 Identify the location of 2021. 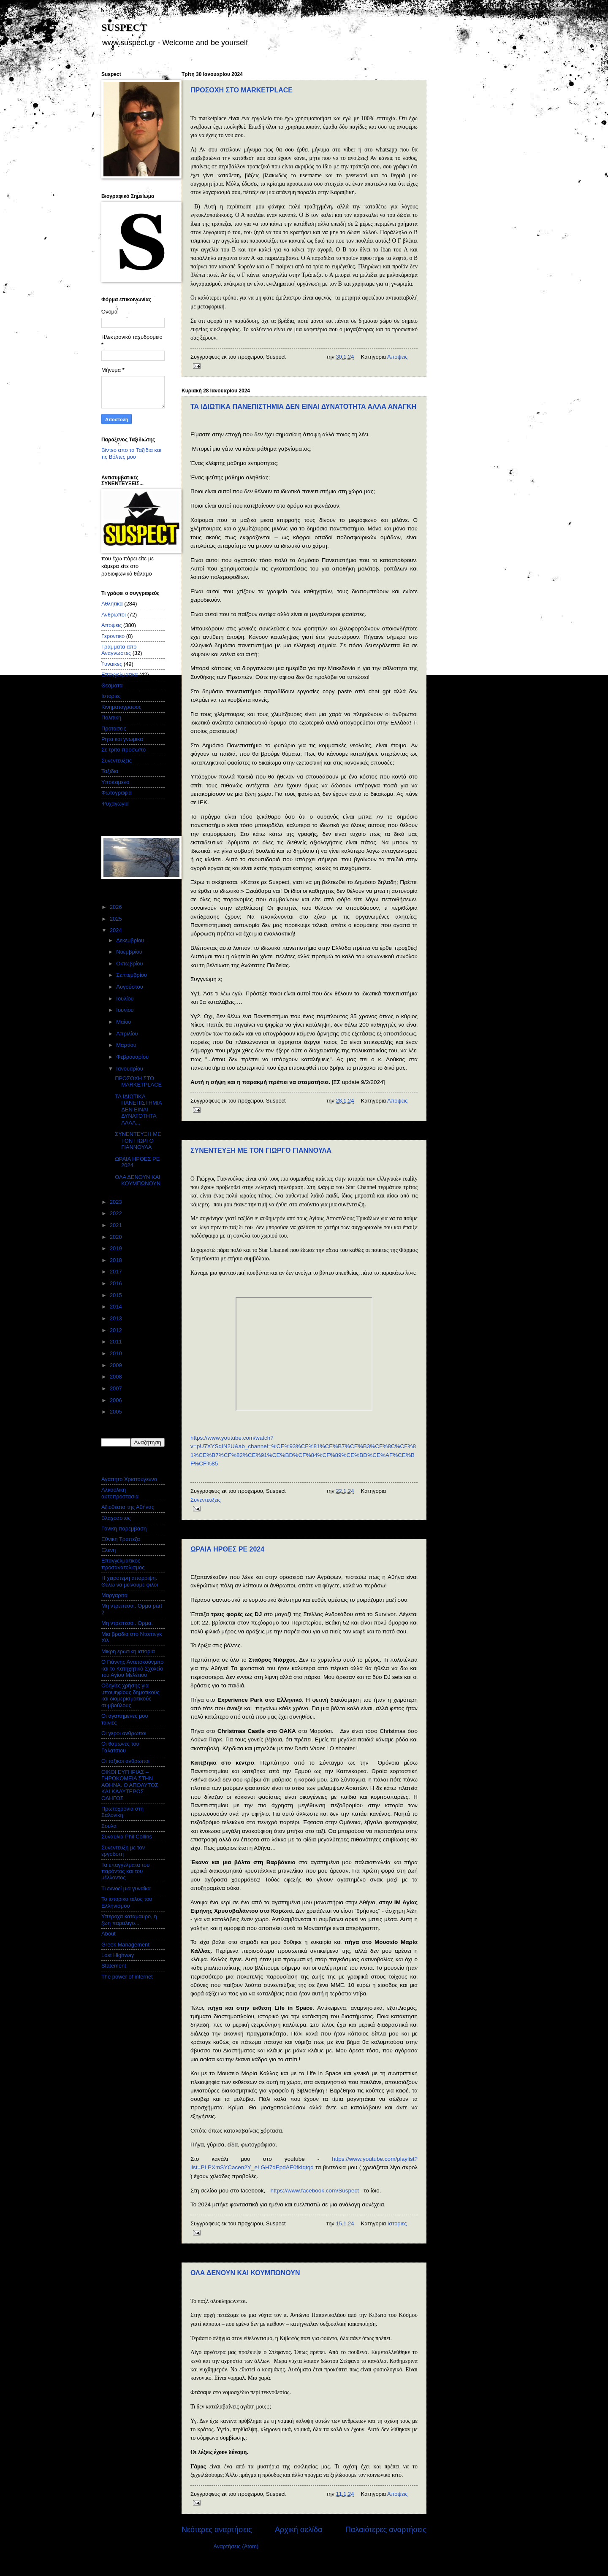
(116, 1225).